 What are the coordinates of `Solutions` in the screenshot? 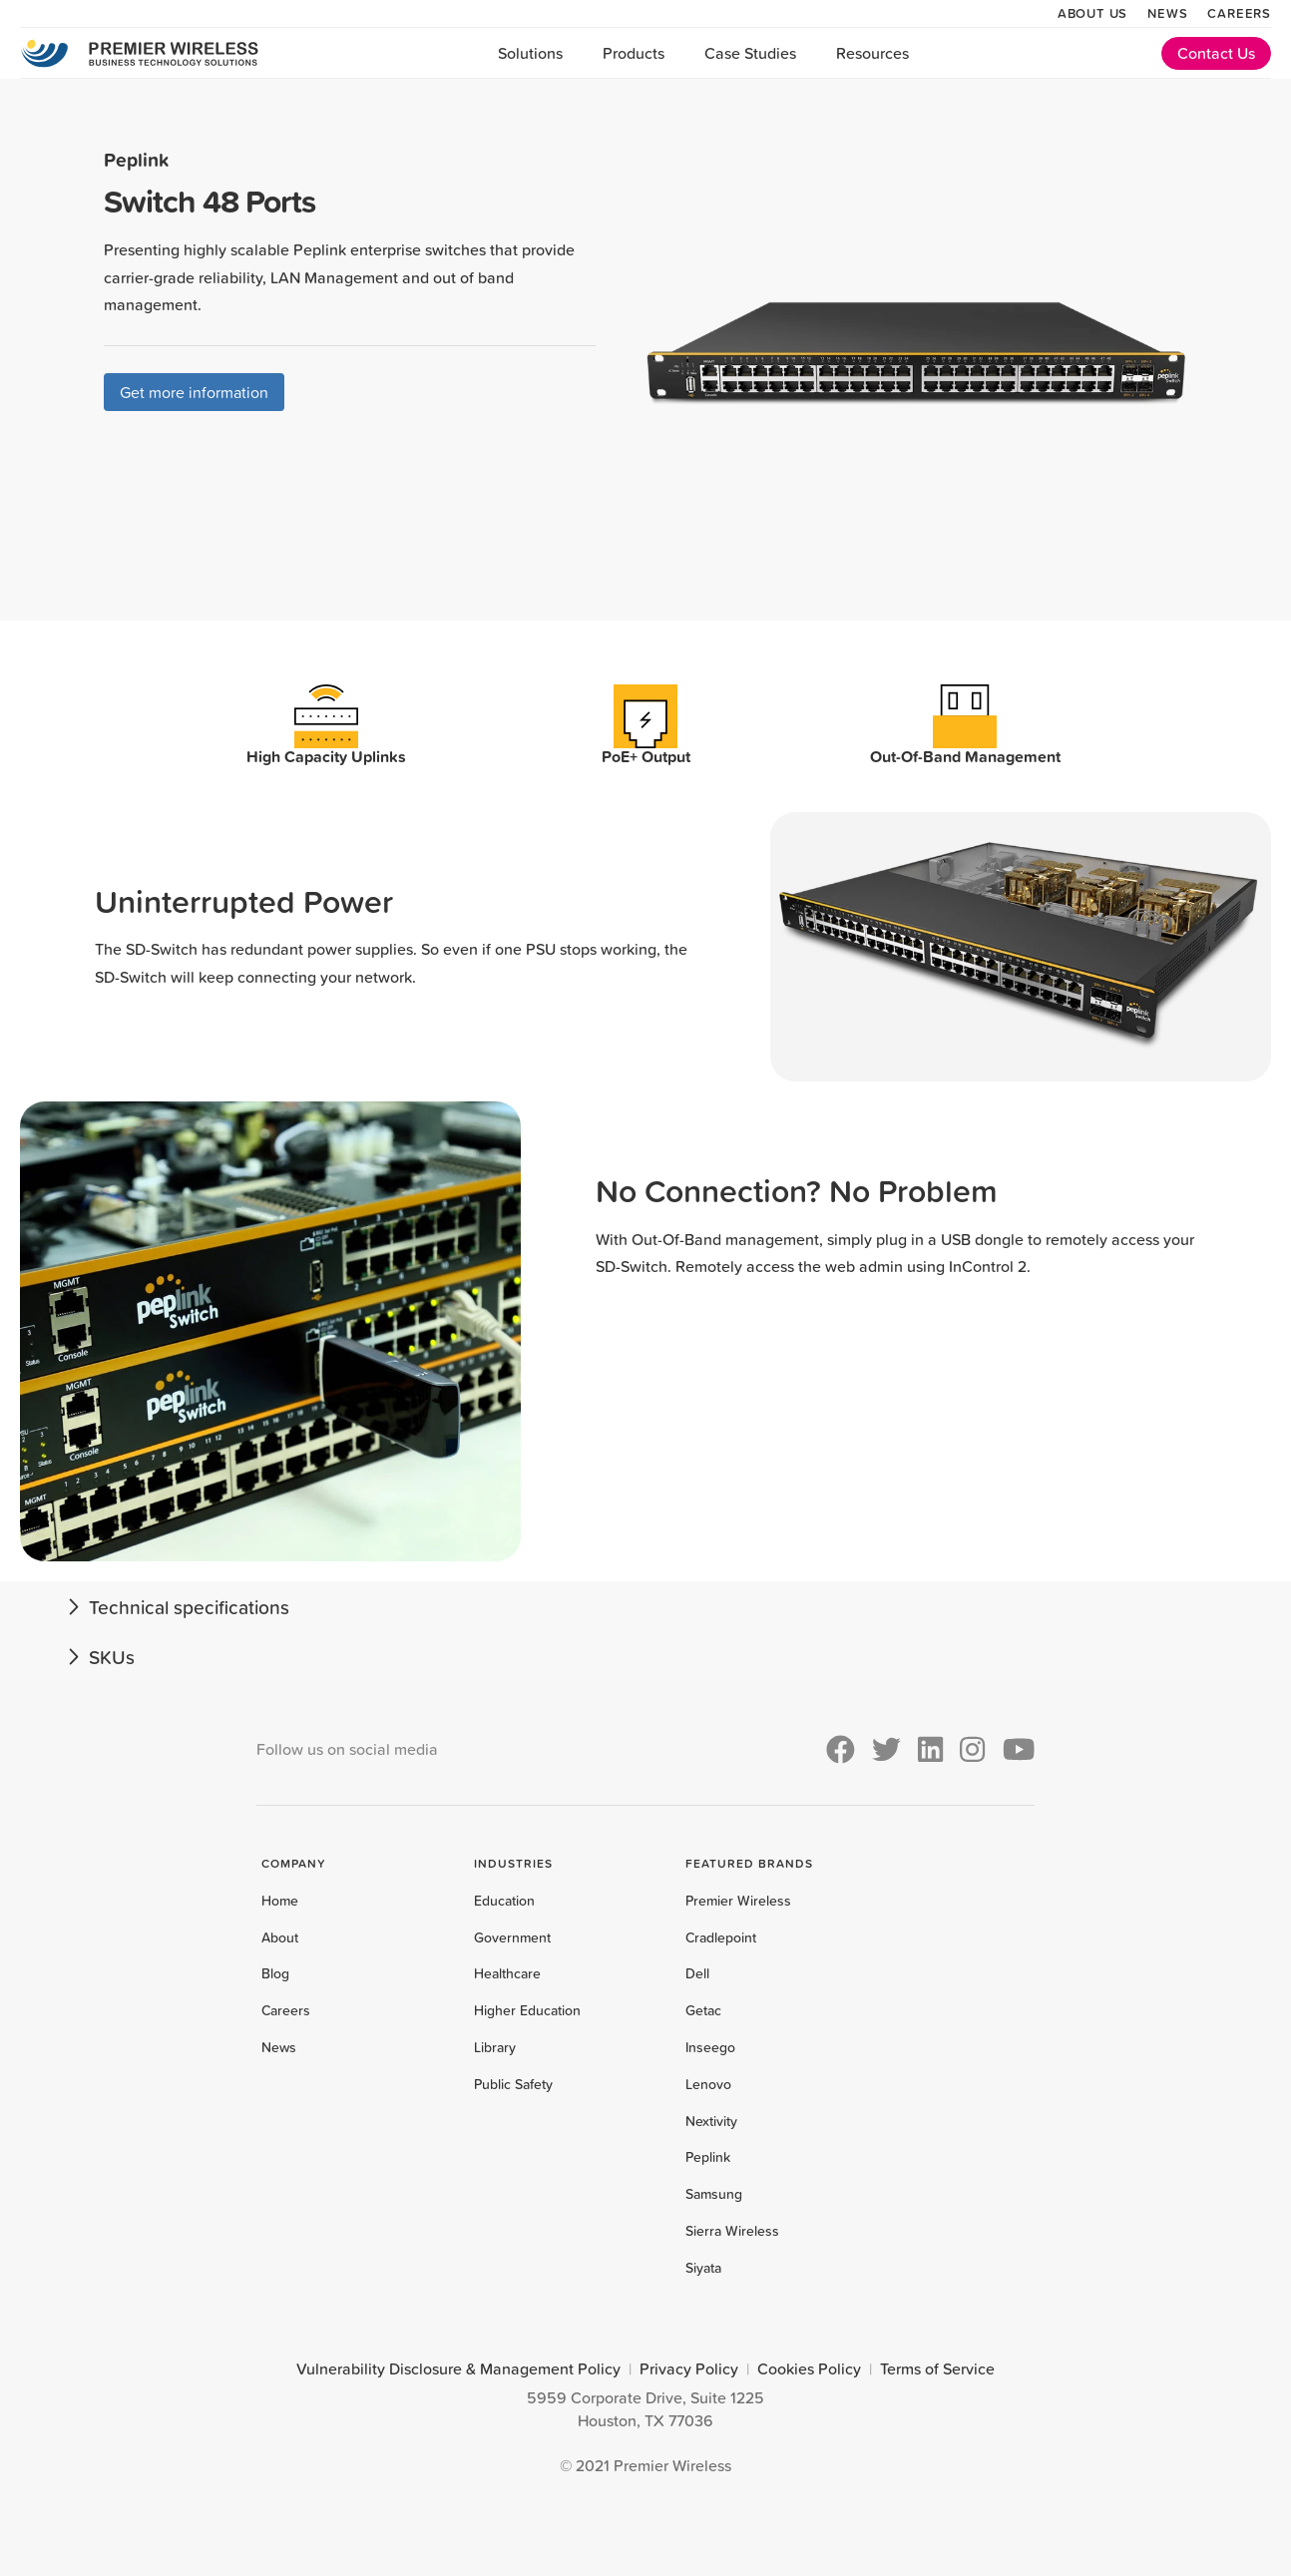 It's located at (530, 53).